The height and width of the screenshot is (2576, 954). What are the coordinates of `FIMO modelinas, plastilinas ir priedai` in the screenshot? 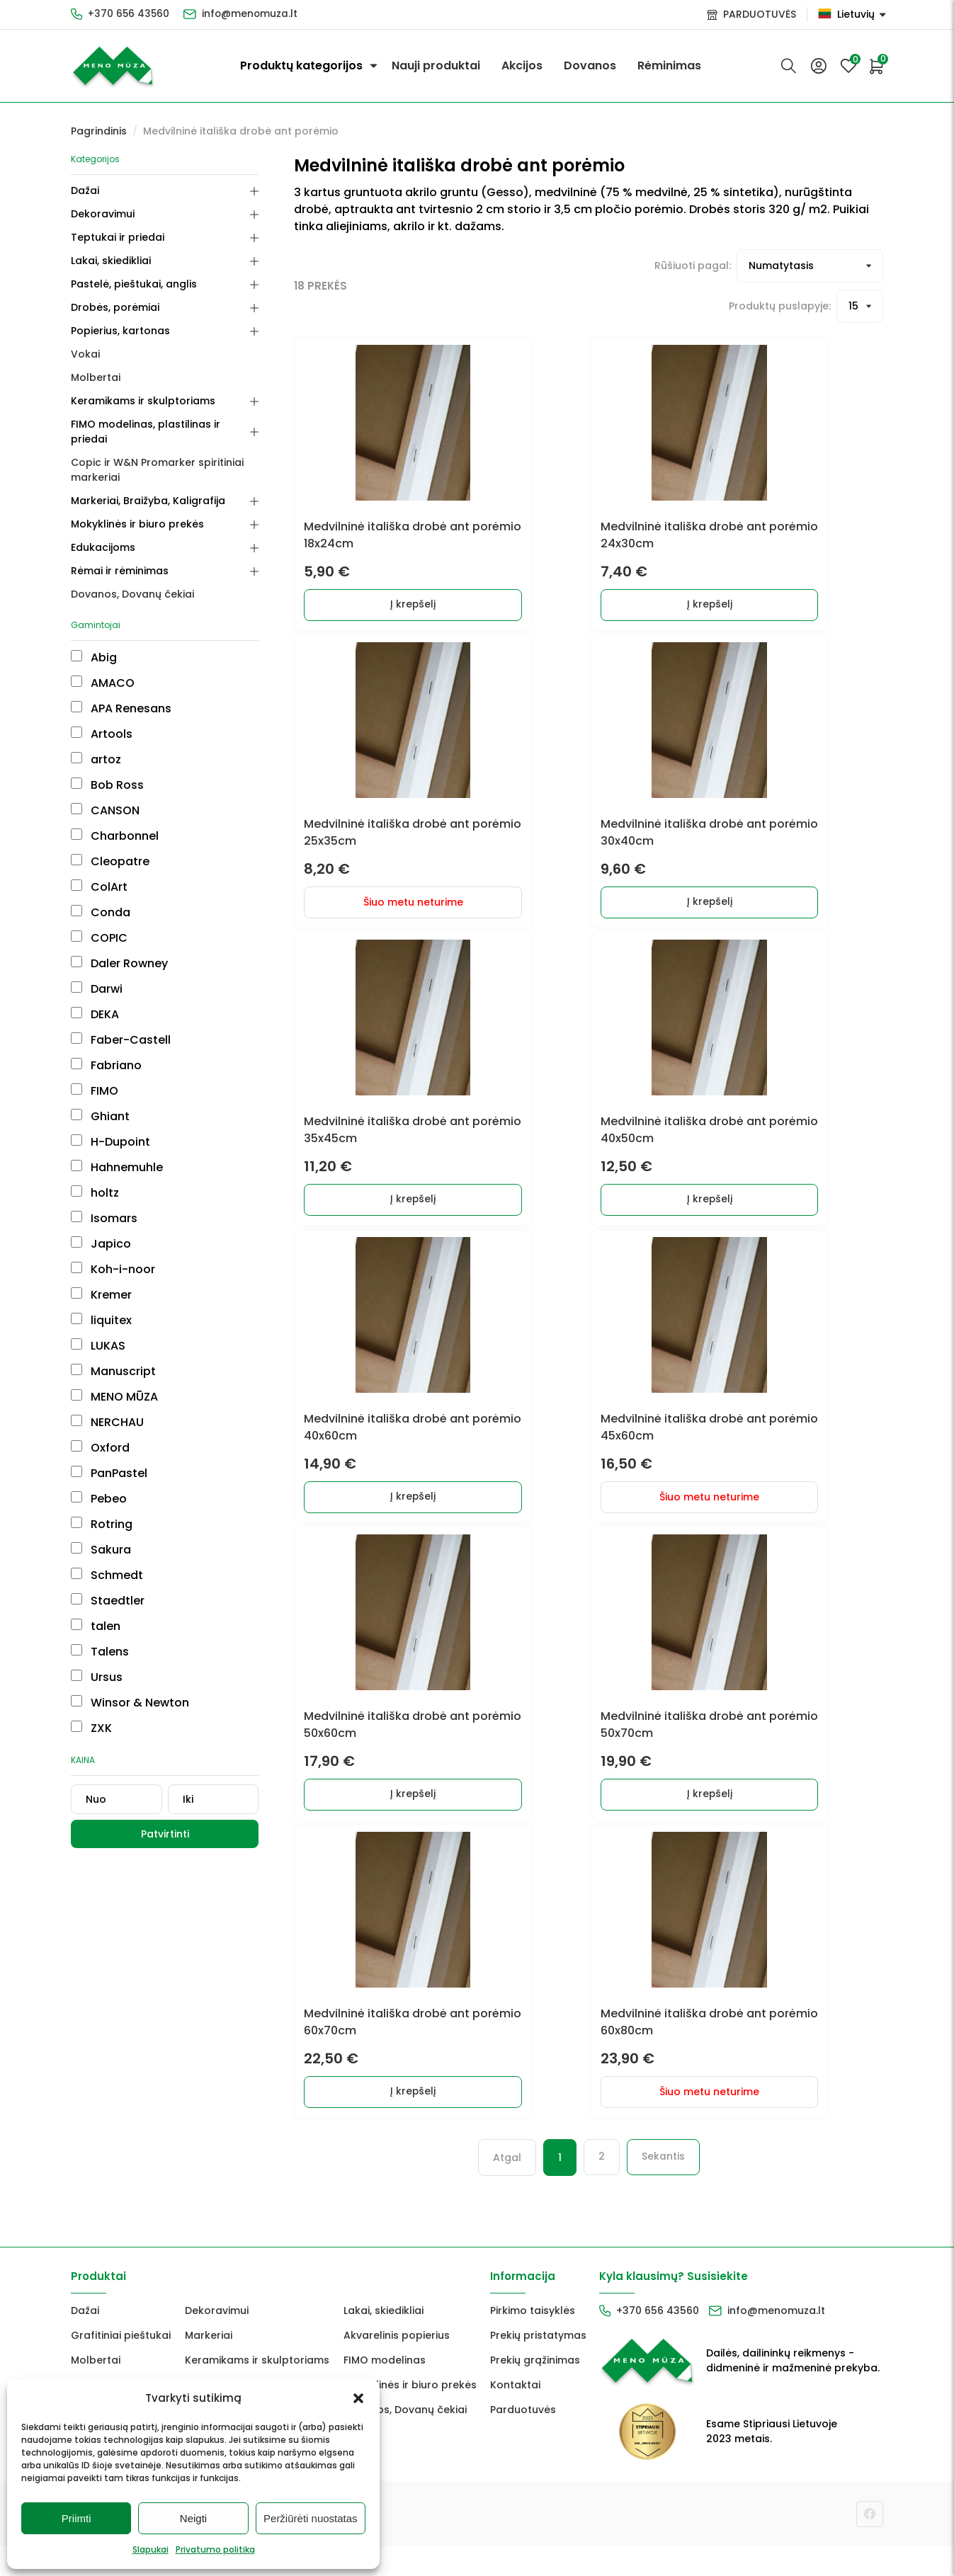 It's located at (145, 431).